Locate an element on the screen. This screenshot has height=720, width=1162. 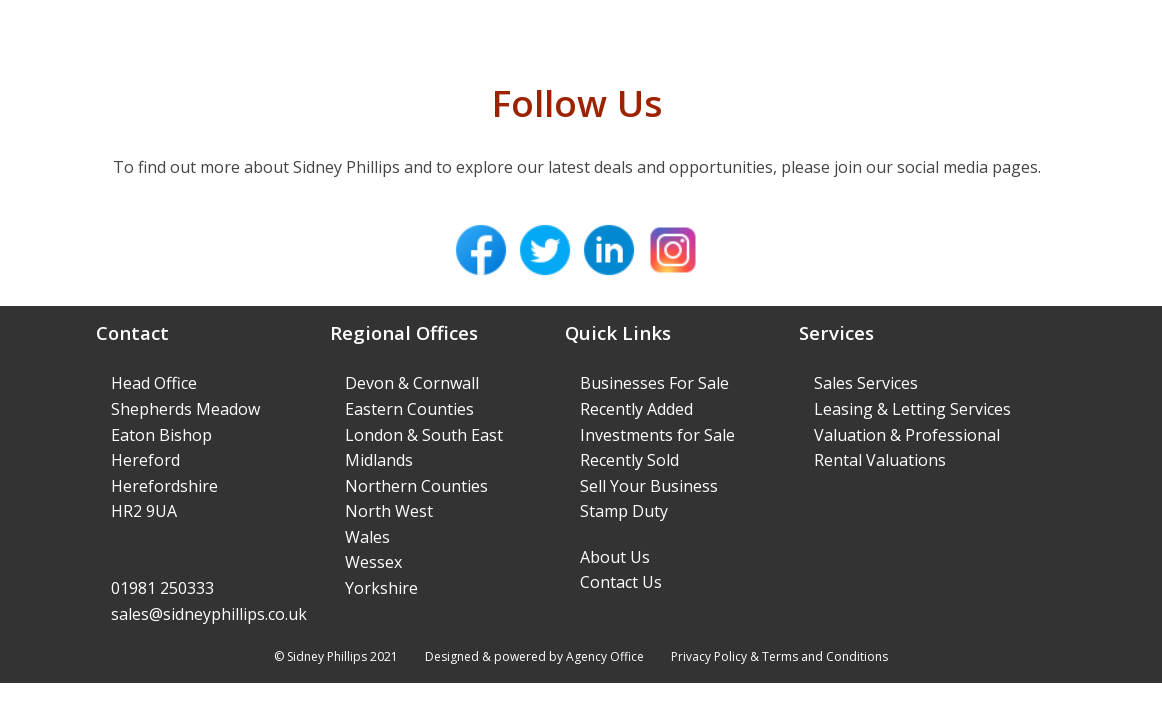
sales@sidneyphillips.co.uk is located at coordinates (209, 614).